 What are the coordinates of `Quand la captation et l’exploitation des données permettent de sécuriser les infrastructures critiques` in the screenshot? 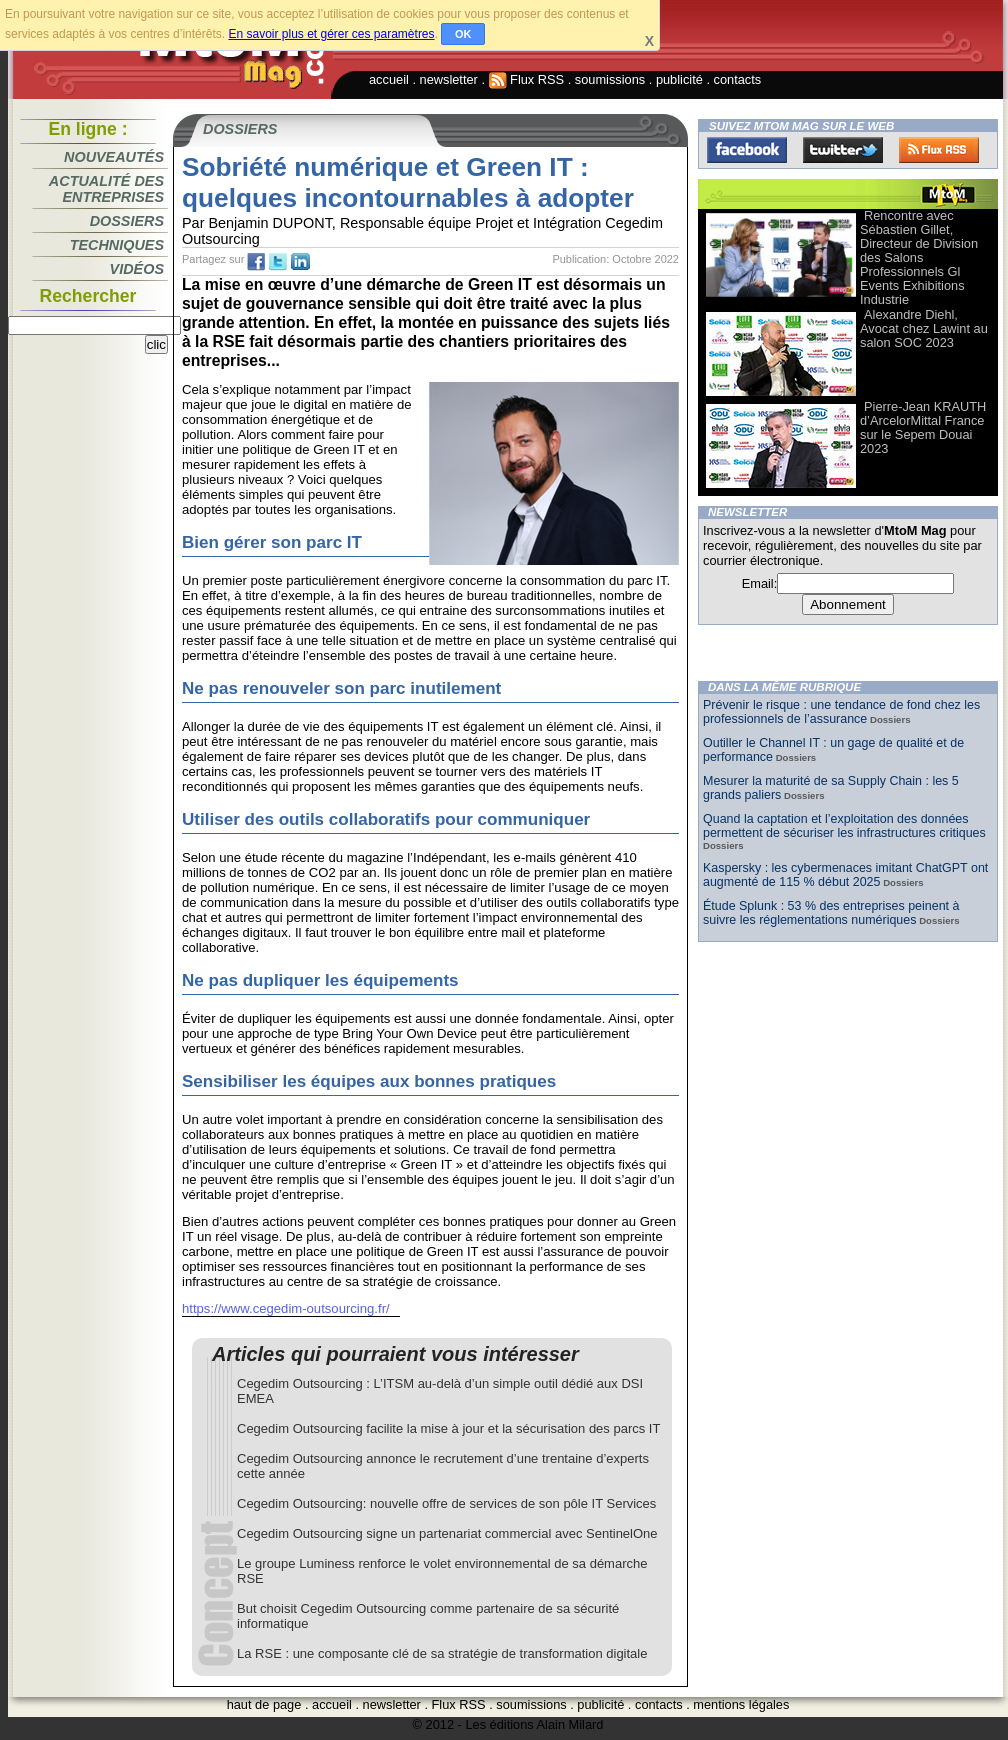 It's located at (844, 826).